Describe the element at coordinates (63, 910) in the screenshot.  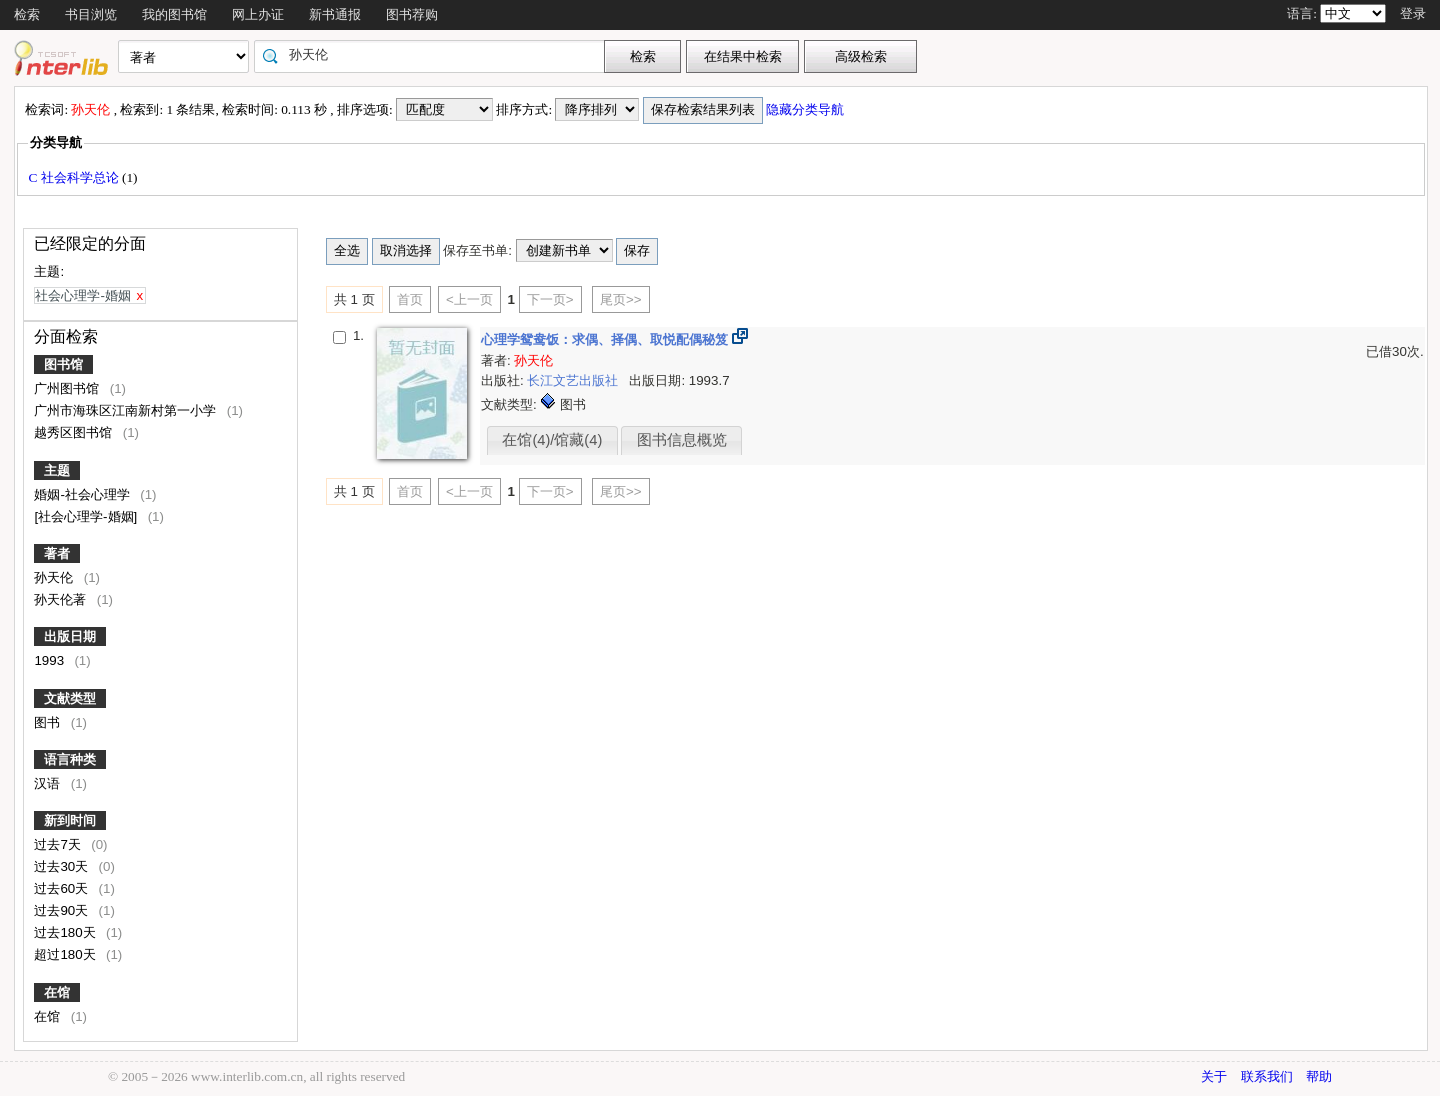
I see `过去90天` at that location.